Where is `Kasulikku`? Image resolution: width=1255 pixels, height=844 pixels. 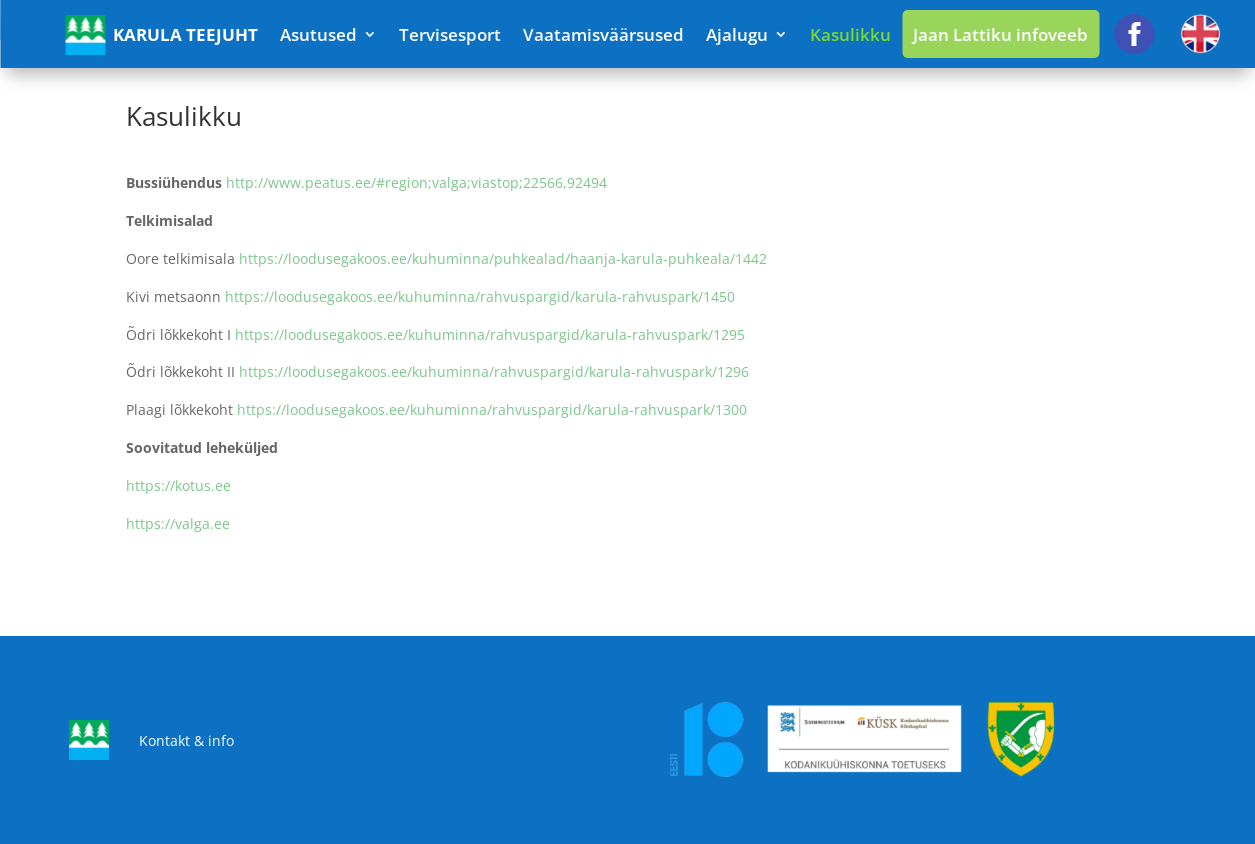 Kasulikku is located at coordinates (850, 34).